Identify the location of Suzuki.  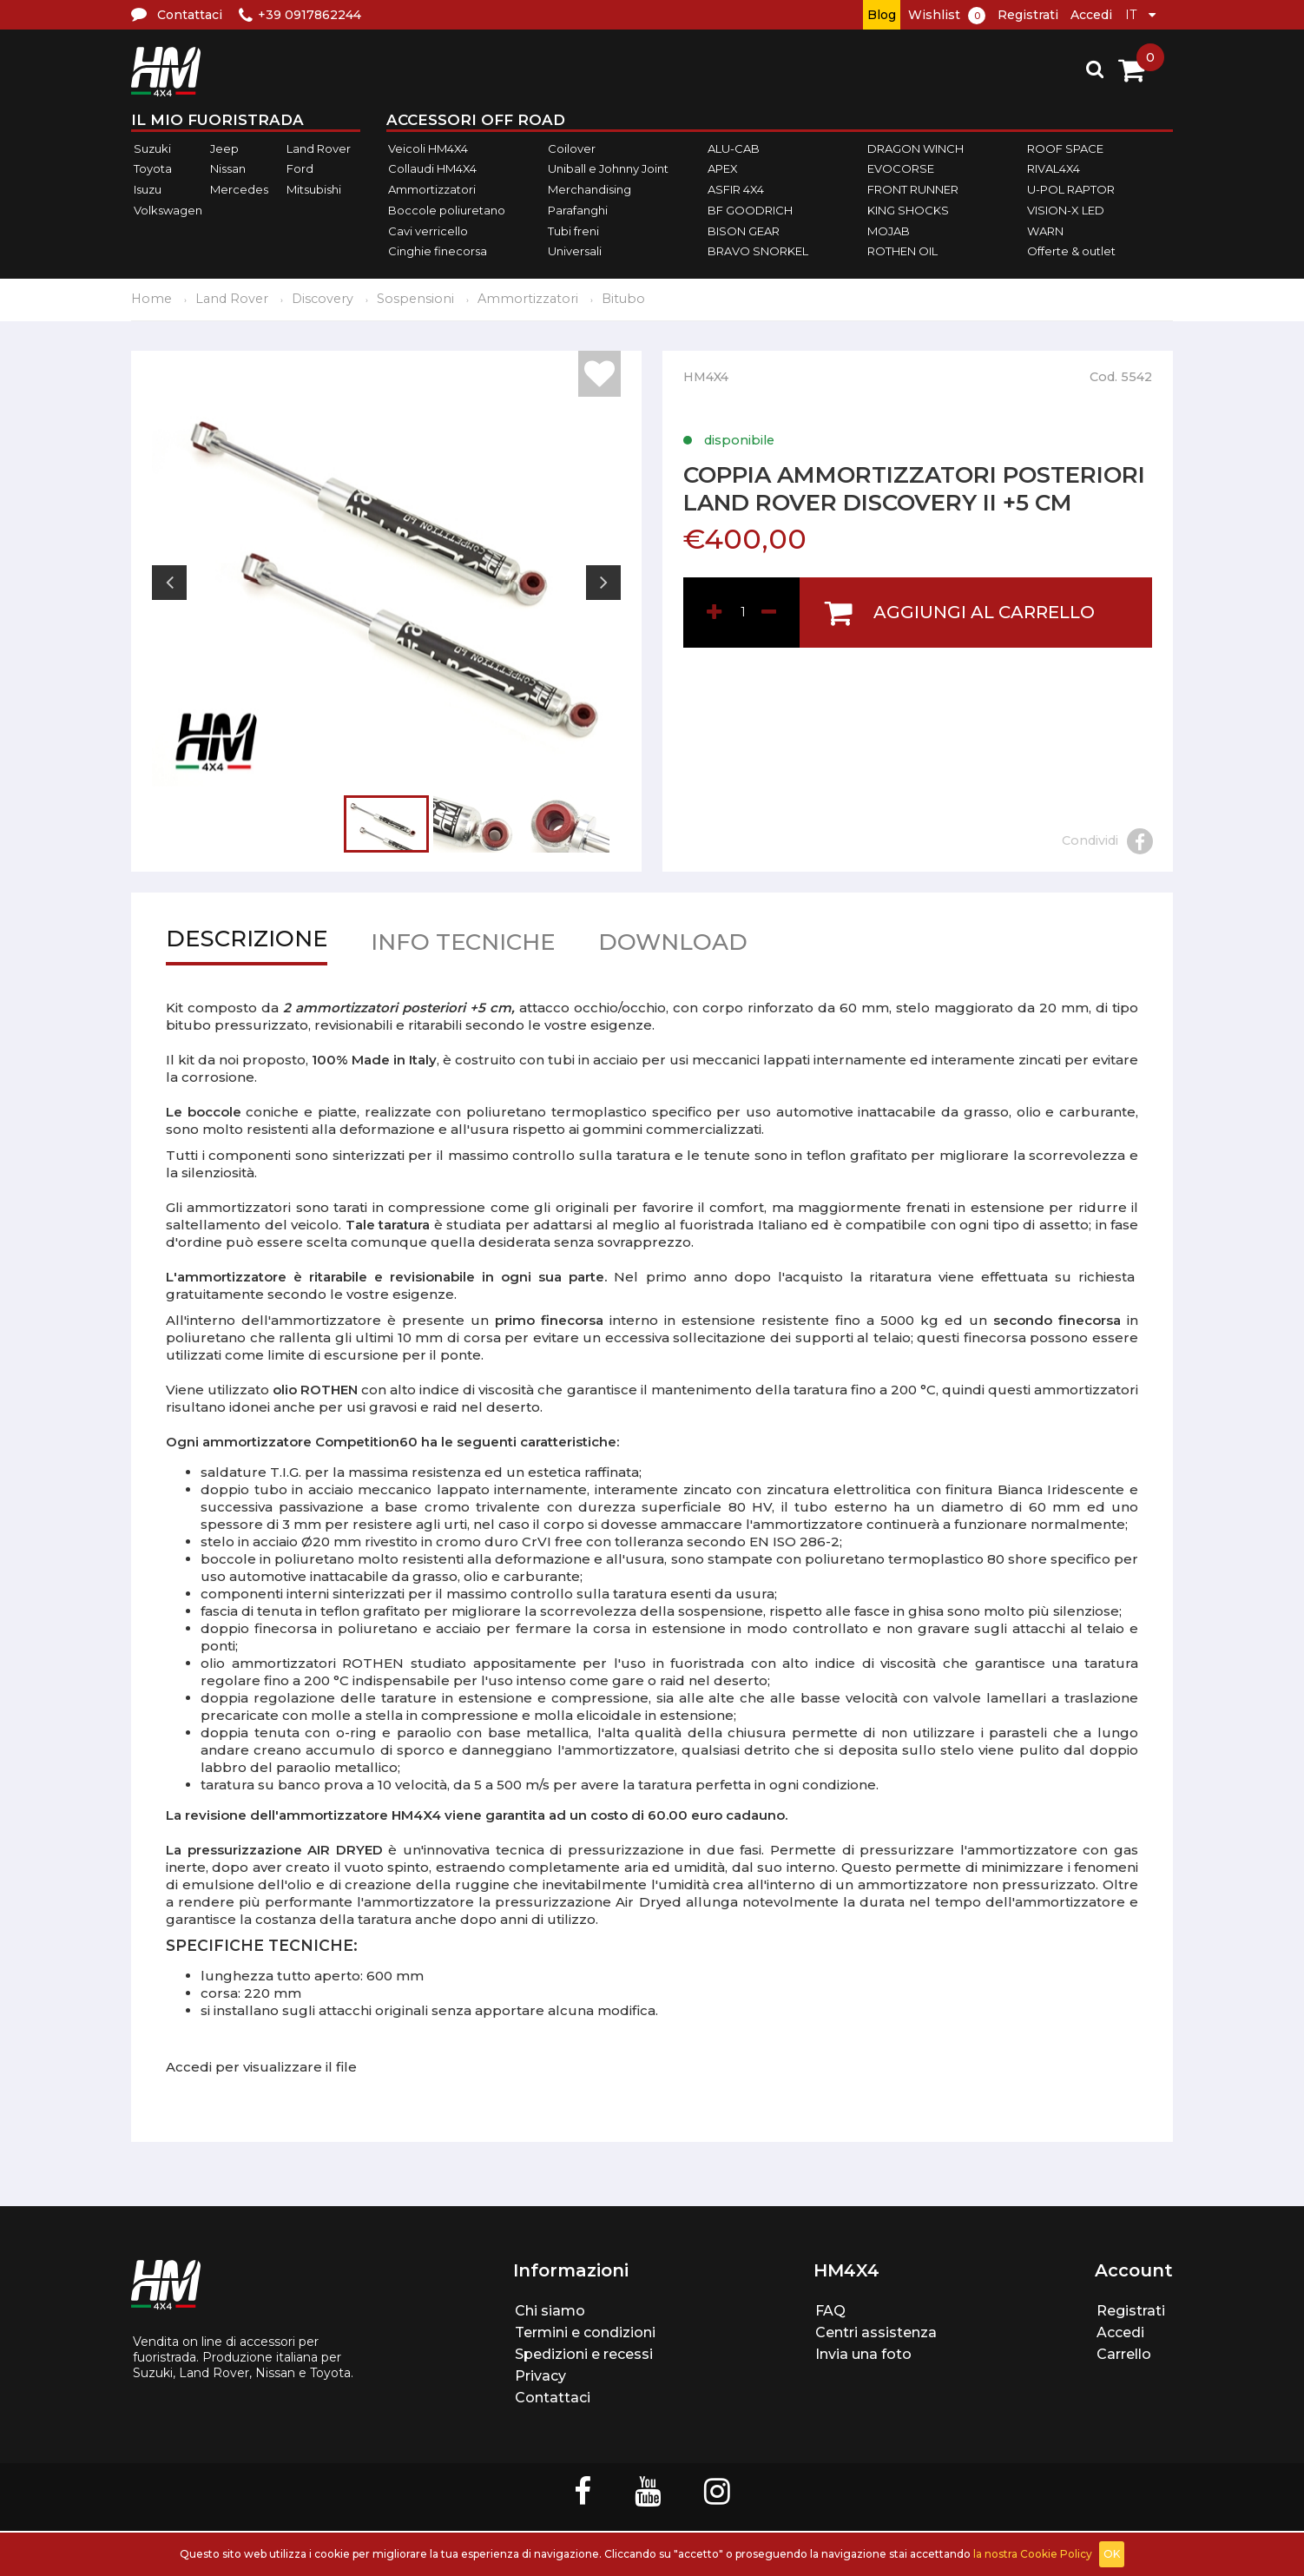
(152, 148).